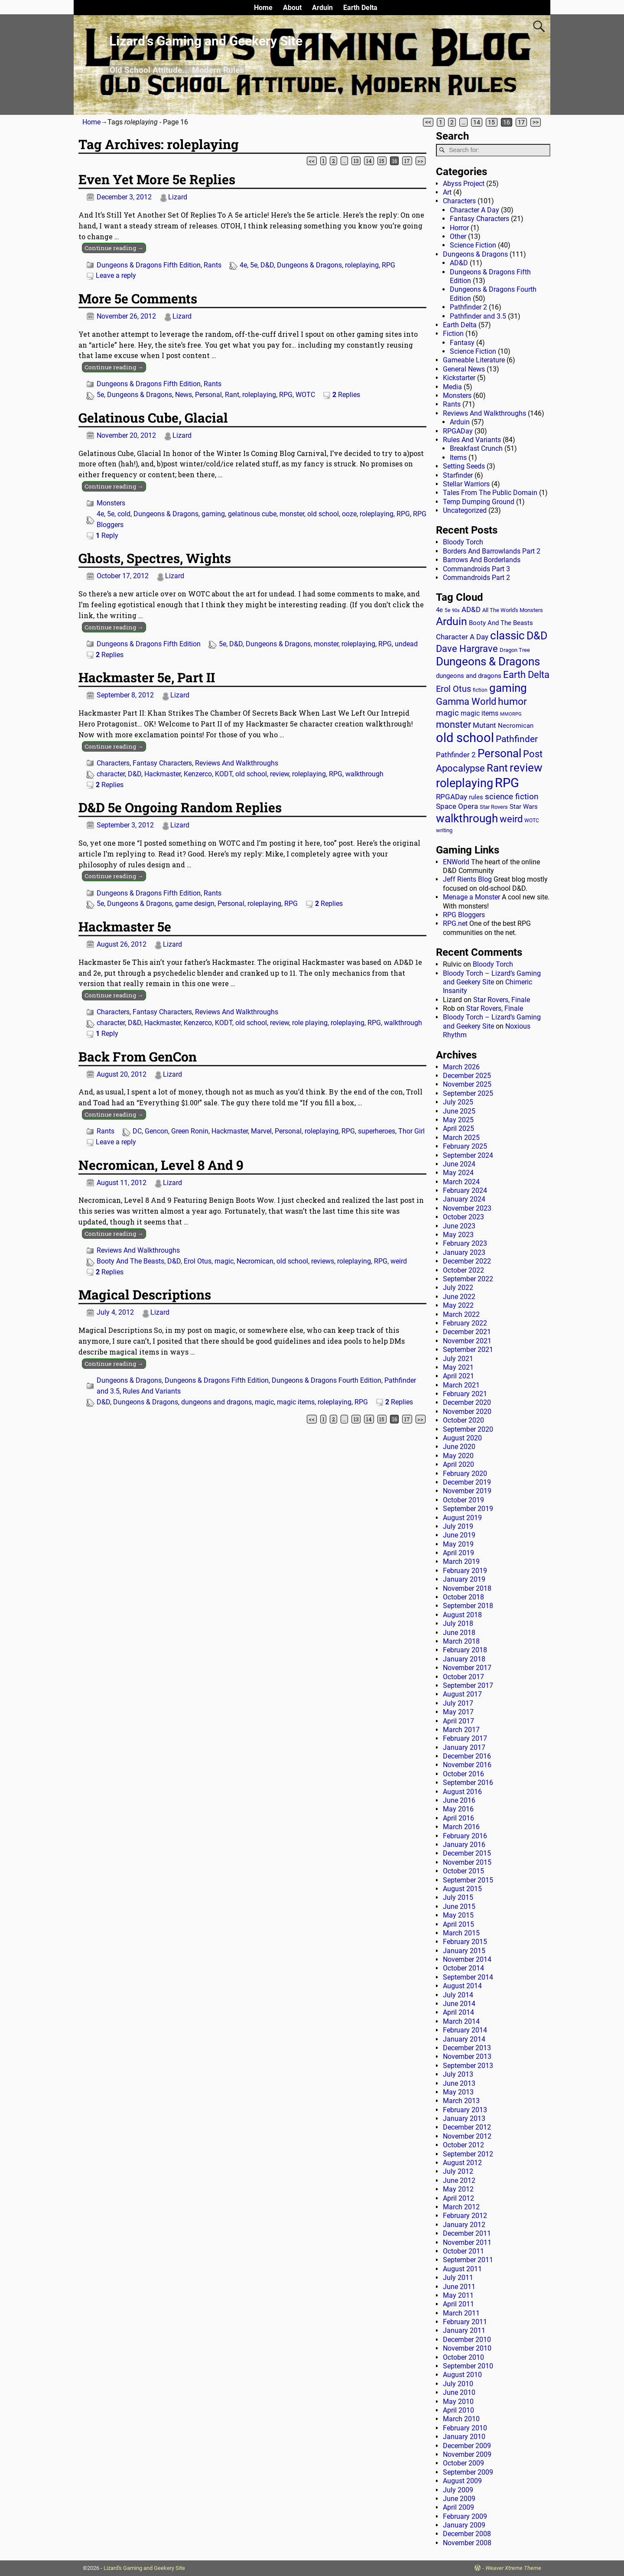 Image resolution: width=624 pixels, height=2576 pixels. Describe the element at coordinates (406, 644) in the screenshot. I see `undead` at that location.